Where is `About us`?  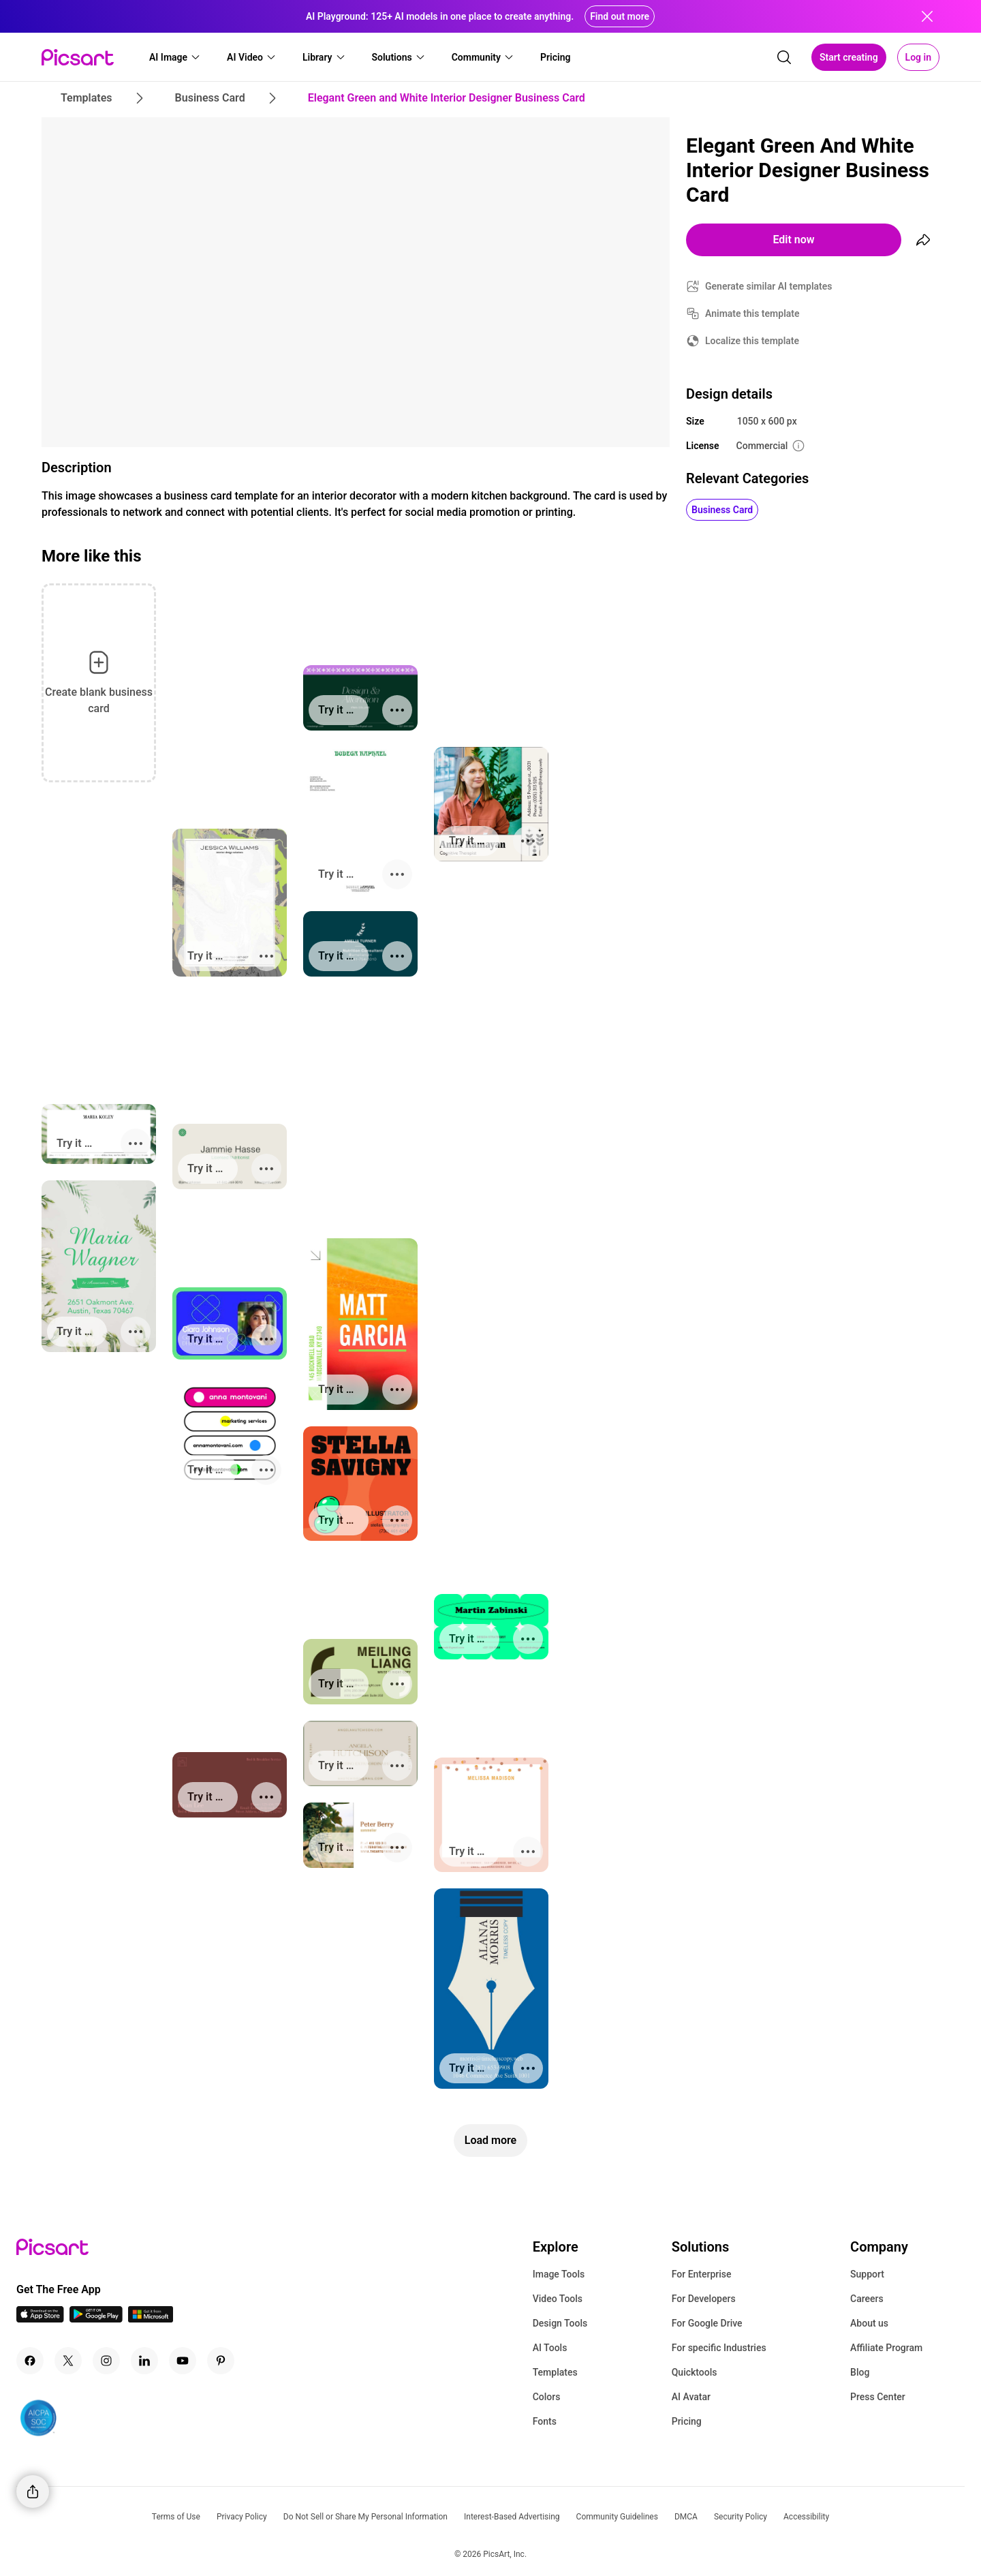 About us is located at coordinates (869, 2323).